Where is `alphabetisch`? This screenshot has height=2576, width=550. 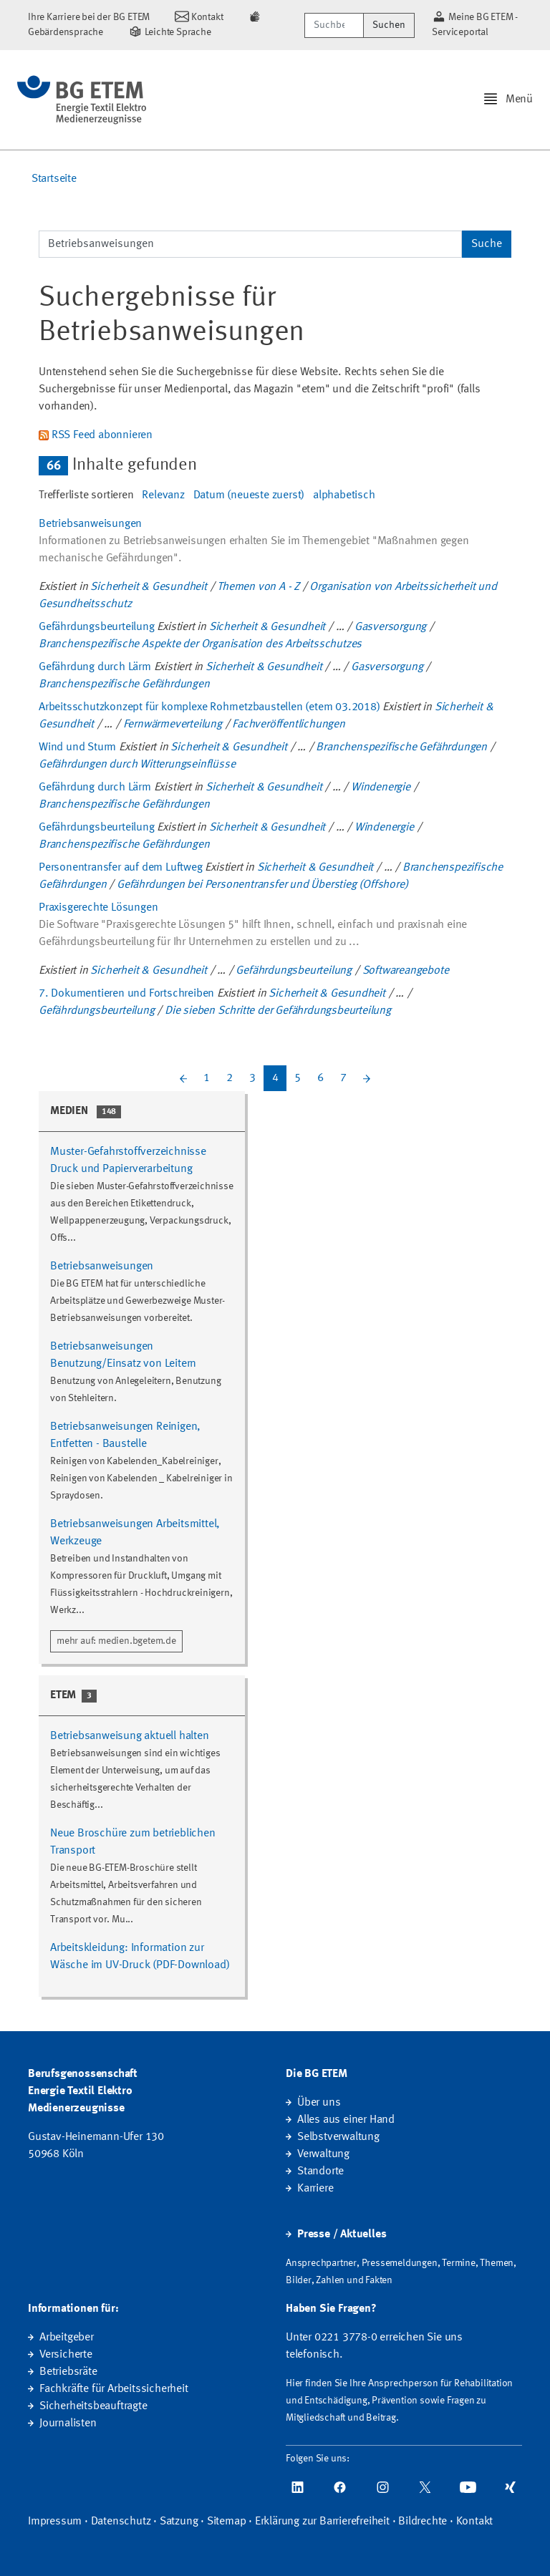 alphabetisch is located at coordinates (344, 495).